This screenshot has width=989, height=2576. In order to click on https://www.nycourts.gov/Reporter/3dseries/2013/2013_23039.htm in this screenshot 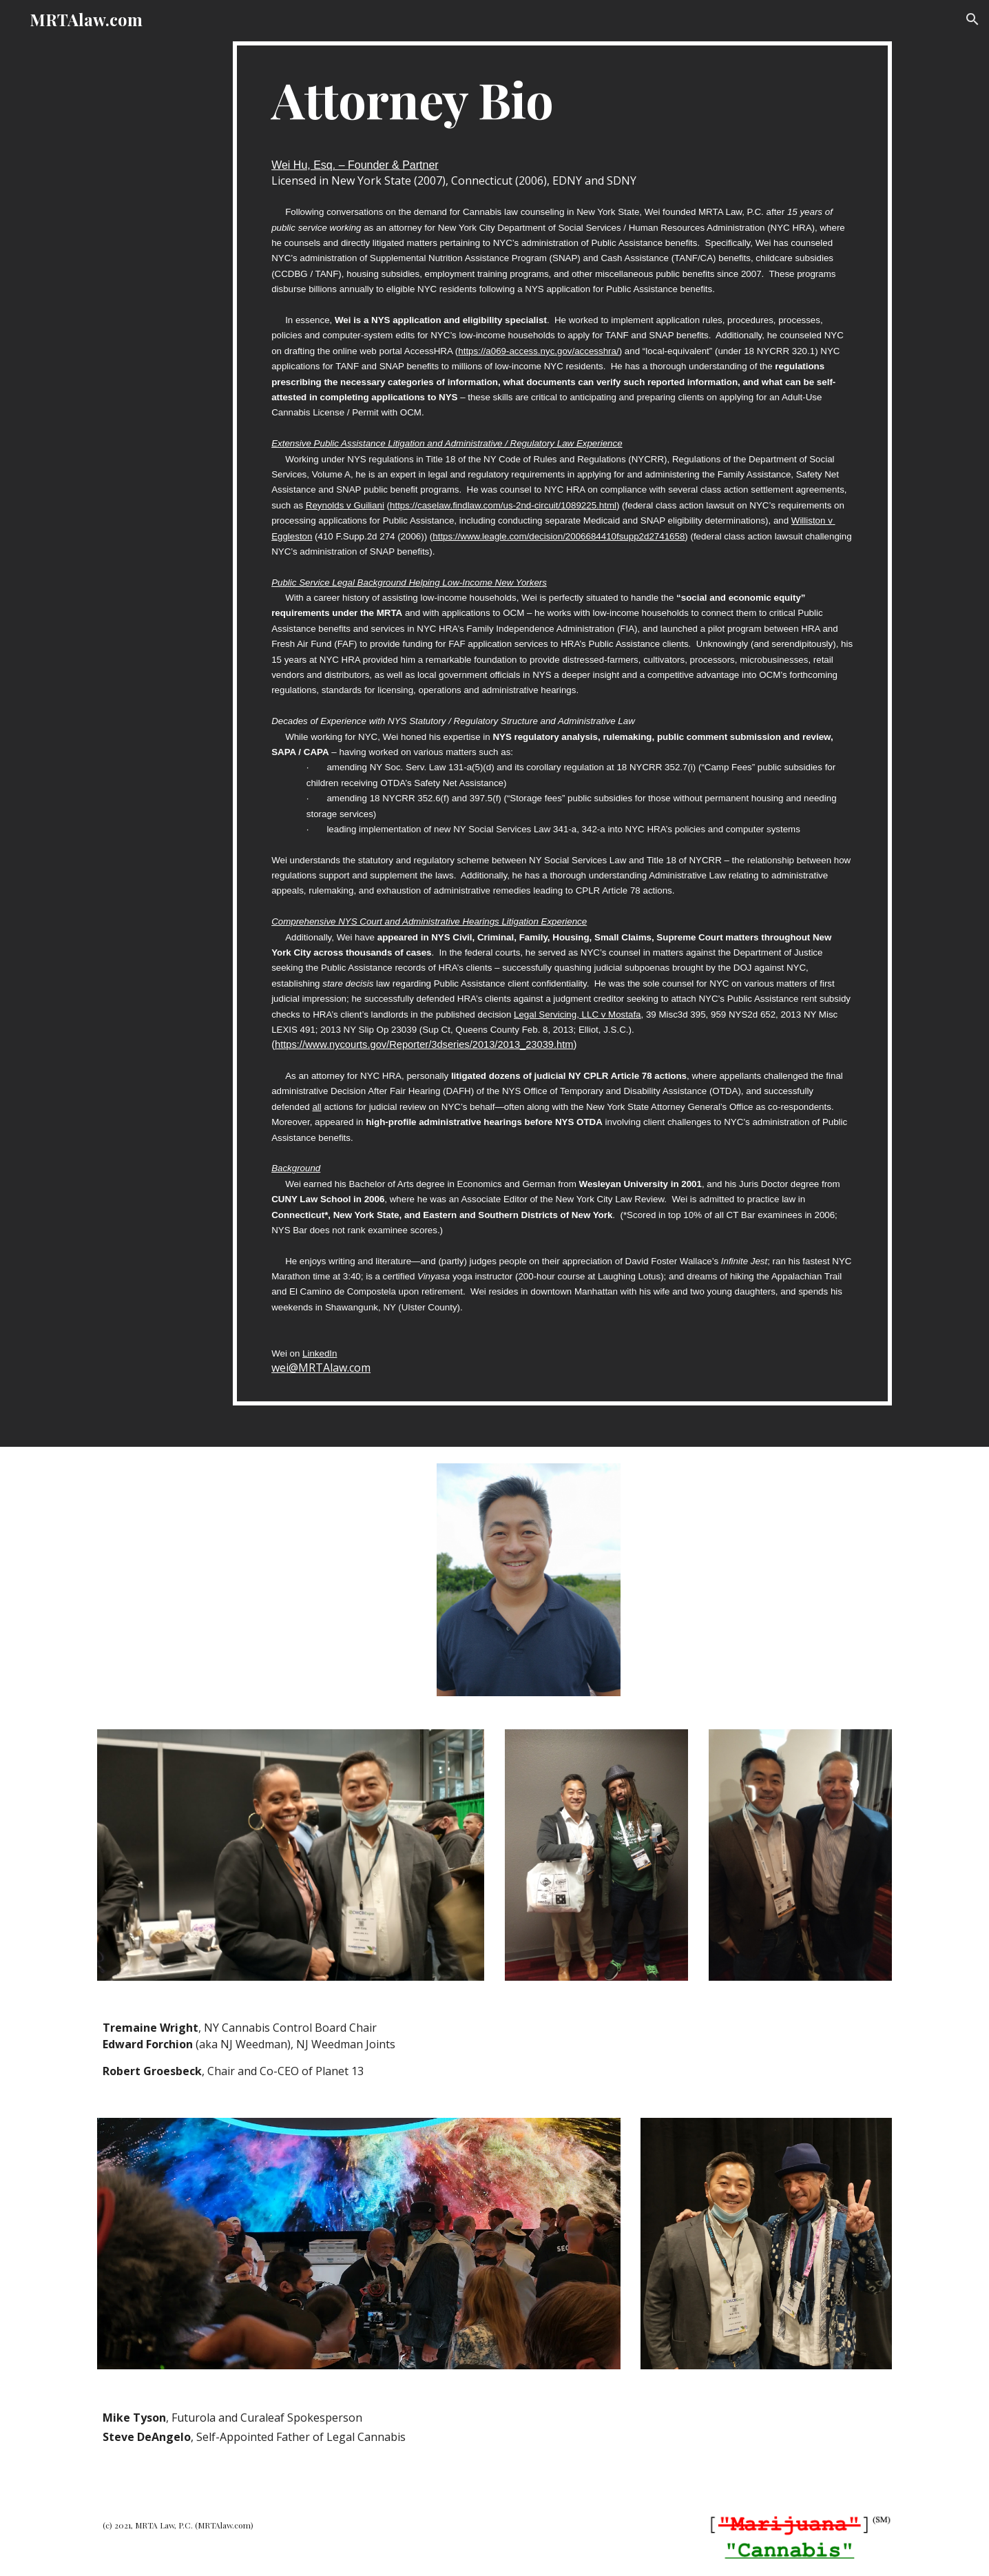, I will do `click(424, 1044)`.